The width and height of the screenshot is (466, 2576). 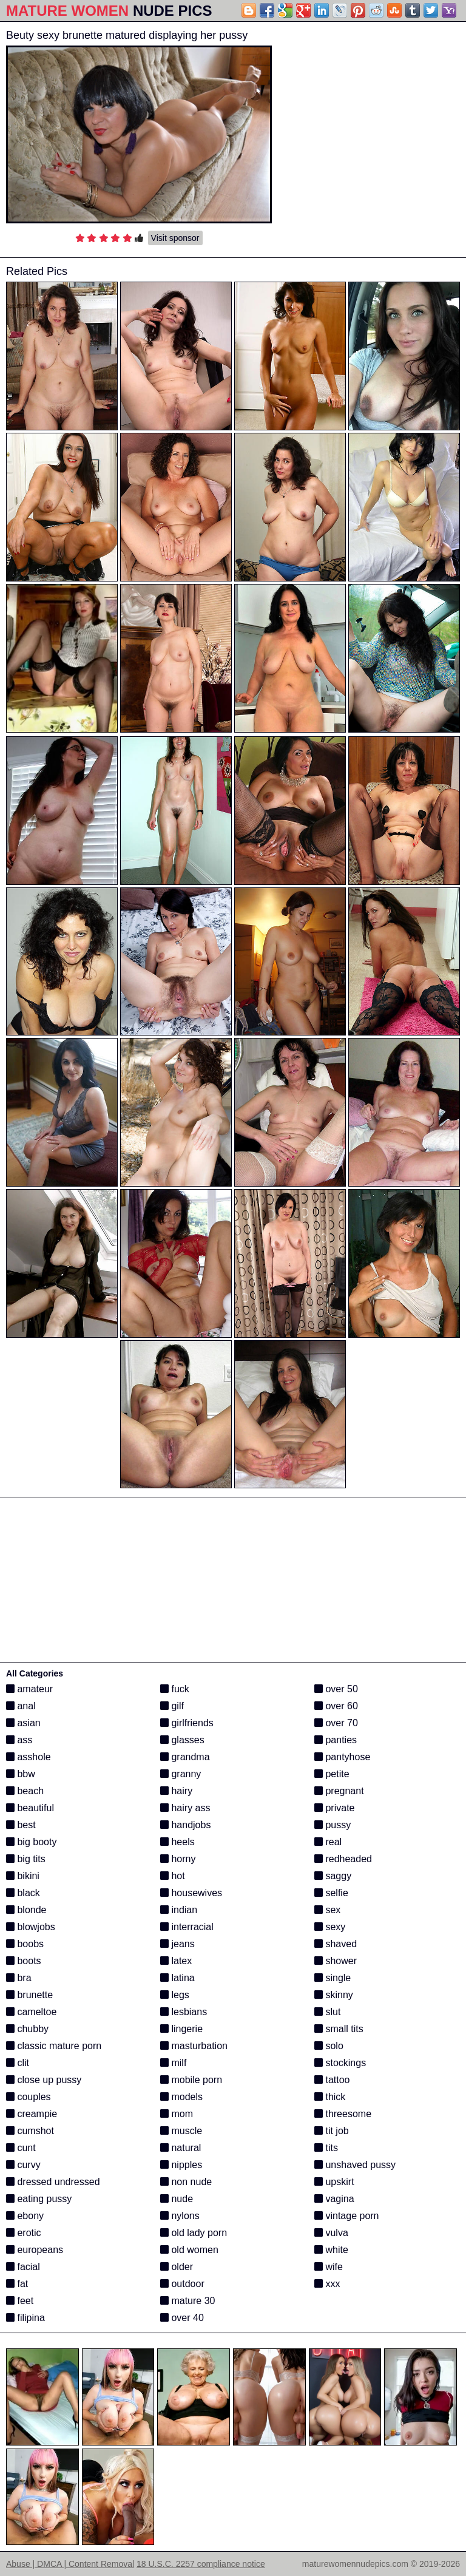 What do you see at coordinates (187, 2301) in the screenshot?
I see `mature 30` at bounding box center [187, 2301].